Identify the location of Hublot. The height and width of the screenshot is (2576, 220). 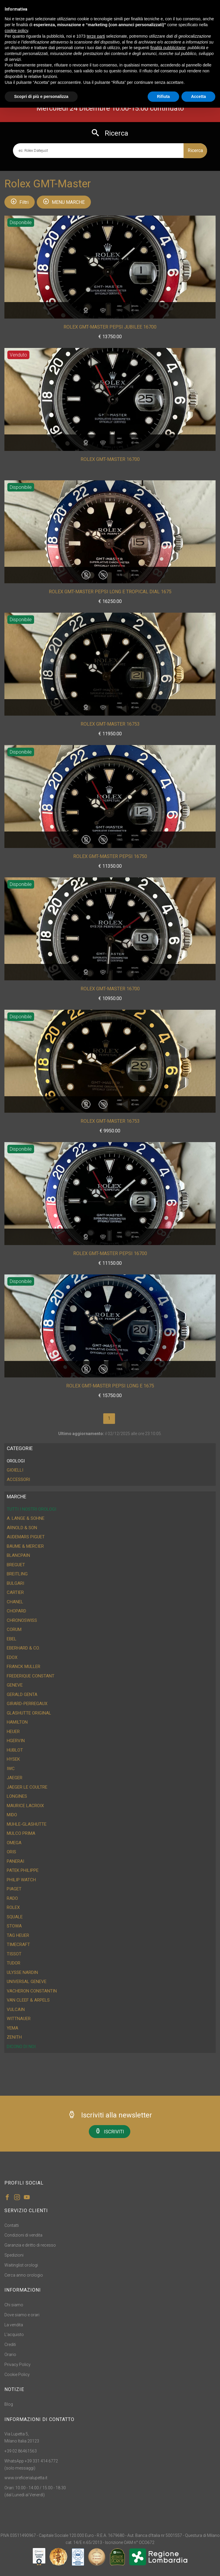
(15, 1750).